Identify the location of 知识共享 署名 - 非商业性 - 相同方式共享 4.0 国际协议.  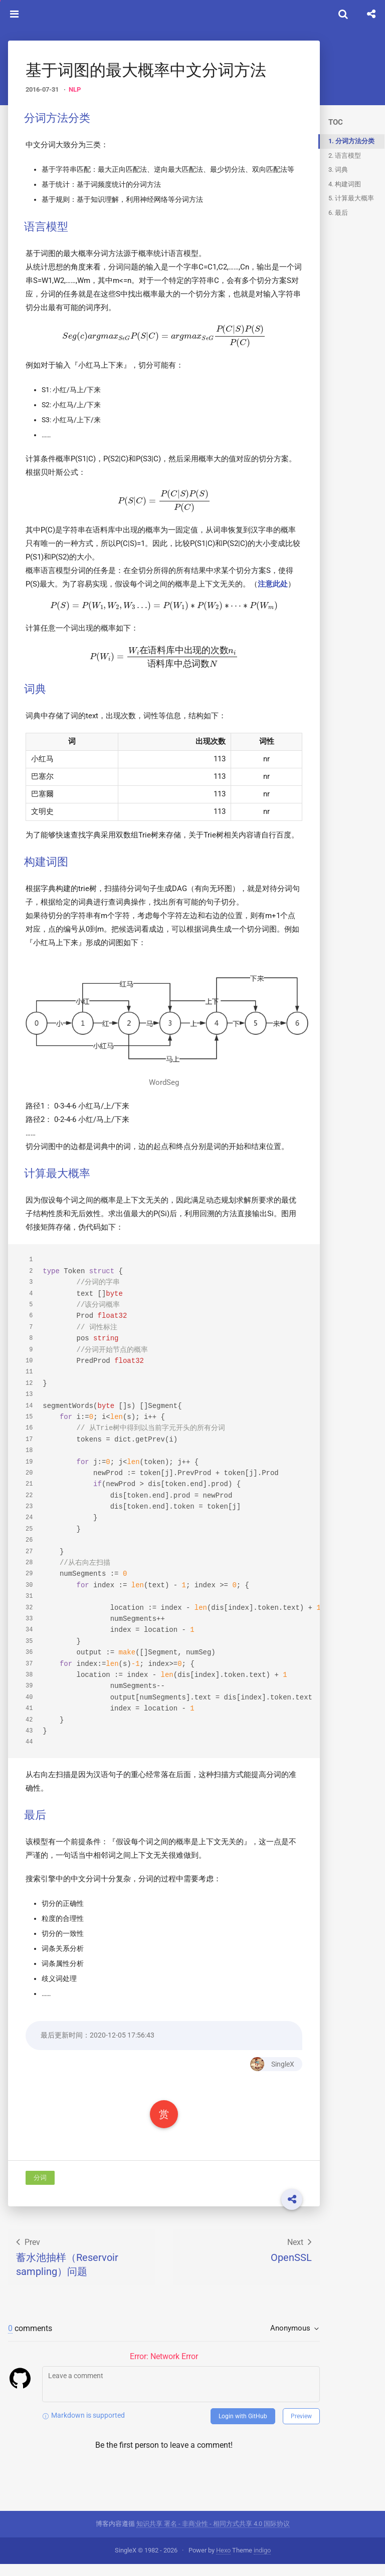
(213, 2535).